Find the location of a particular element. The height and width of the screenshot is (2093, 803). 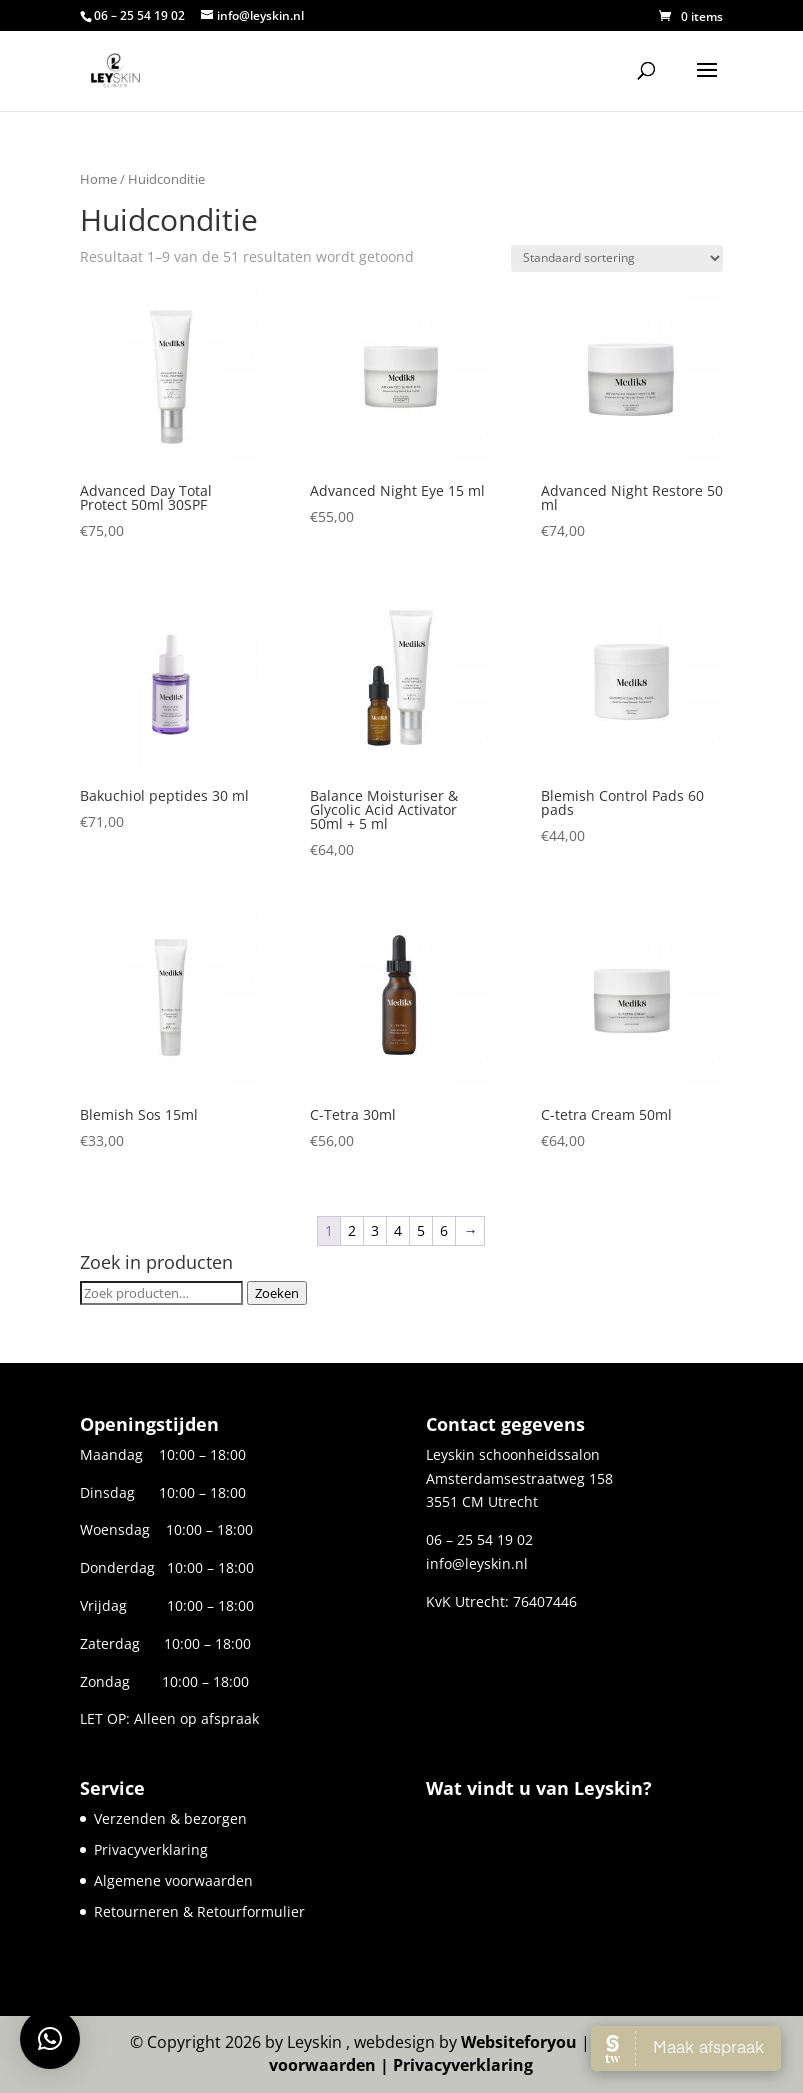

4 [Pagina 4] is located at coordinates (398, 1230).